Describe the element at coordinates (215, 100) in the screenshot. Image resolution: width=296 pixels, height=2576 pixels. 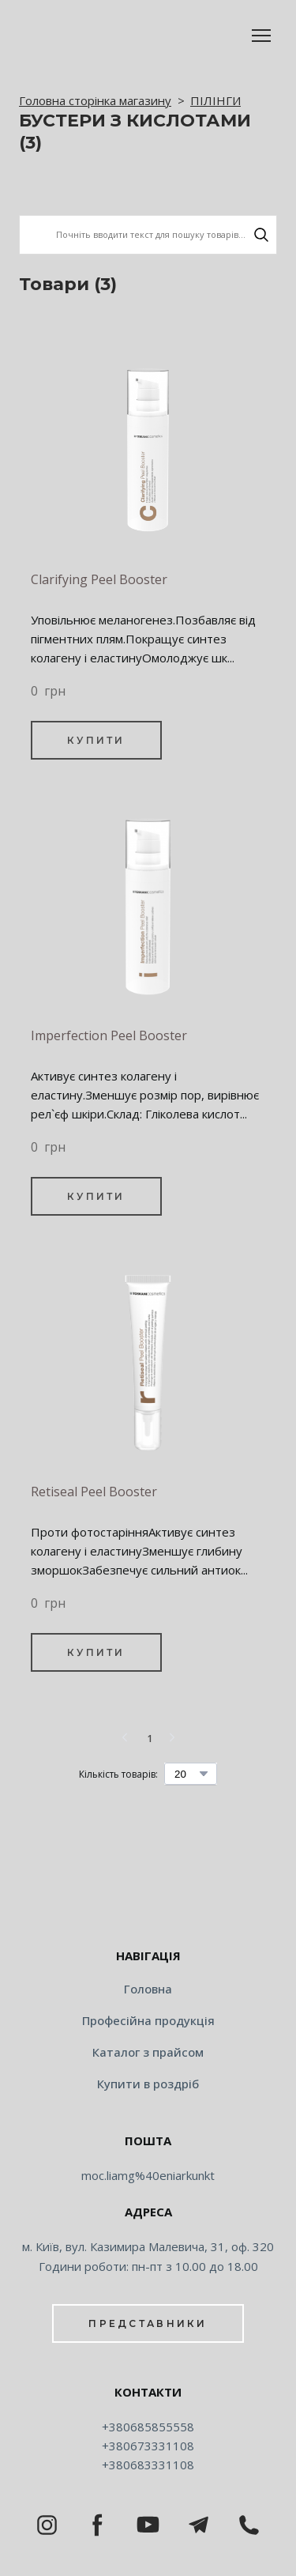
I see `ПІЛІНГИ` at that location.